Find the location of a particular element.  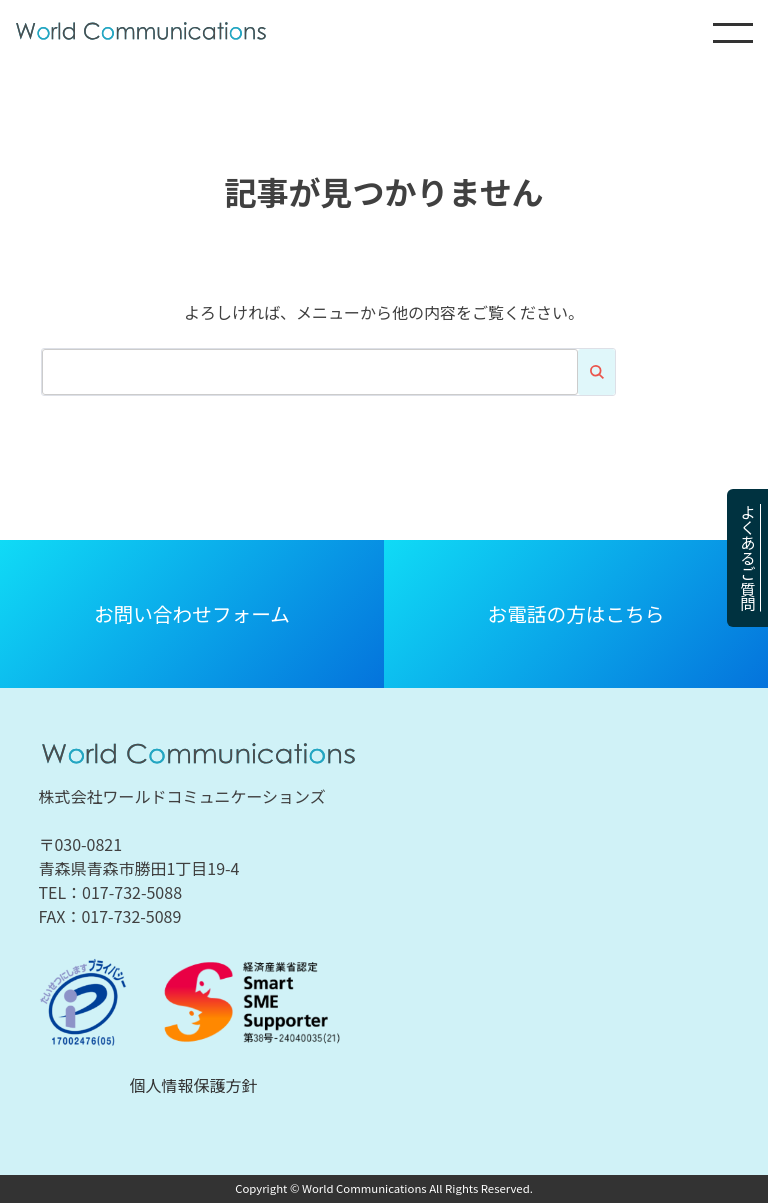

MENU is located at coordinates (733, 33).